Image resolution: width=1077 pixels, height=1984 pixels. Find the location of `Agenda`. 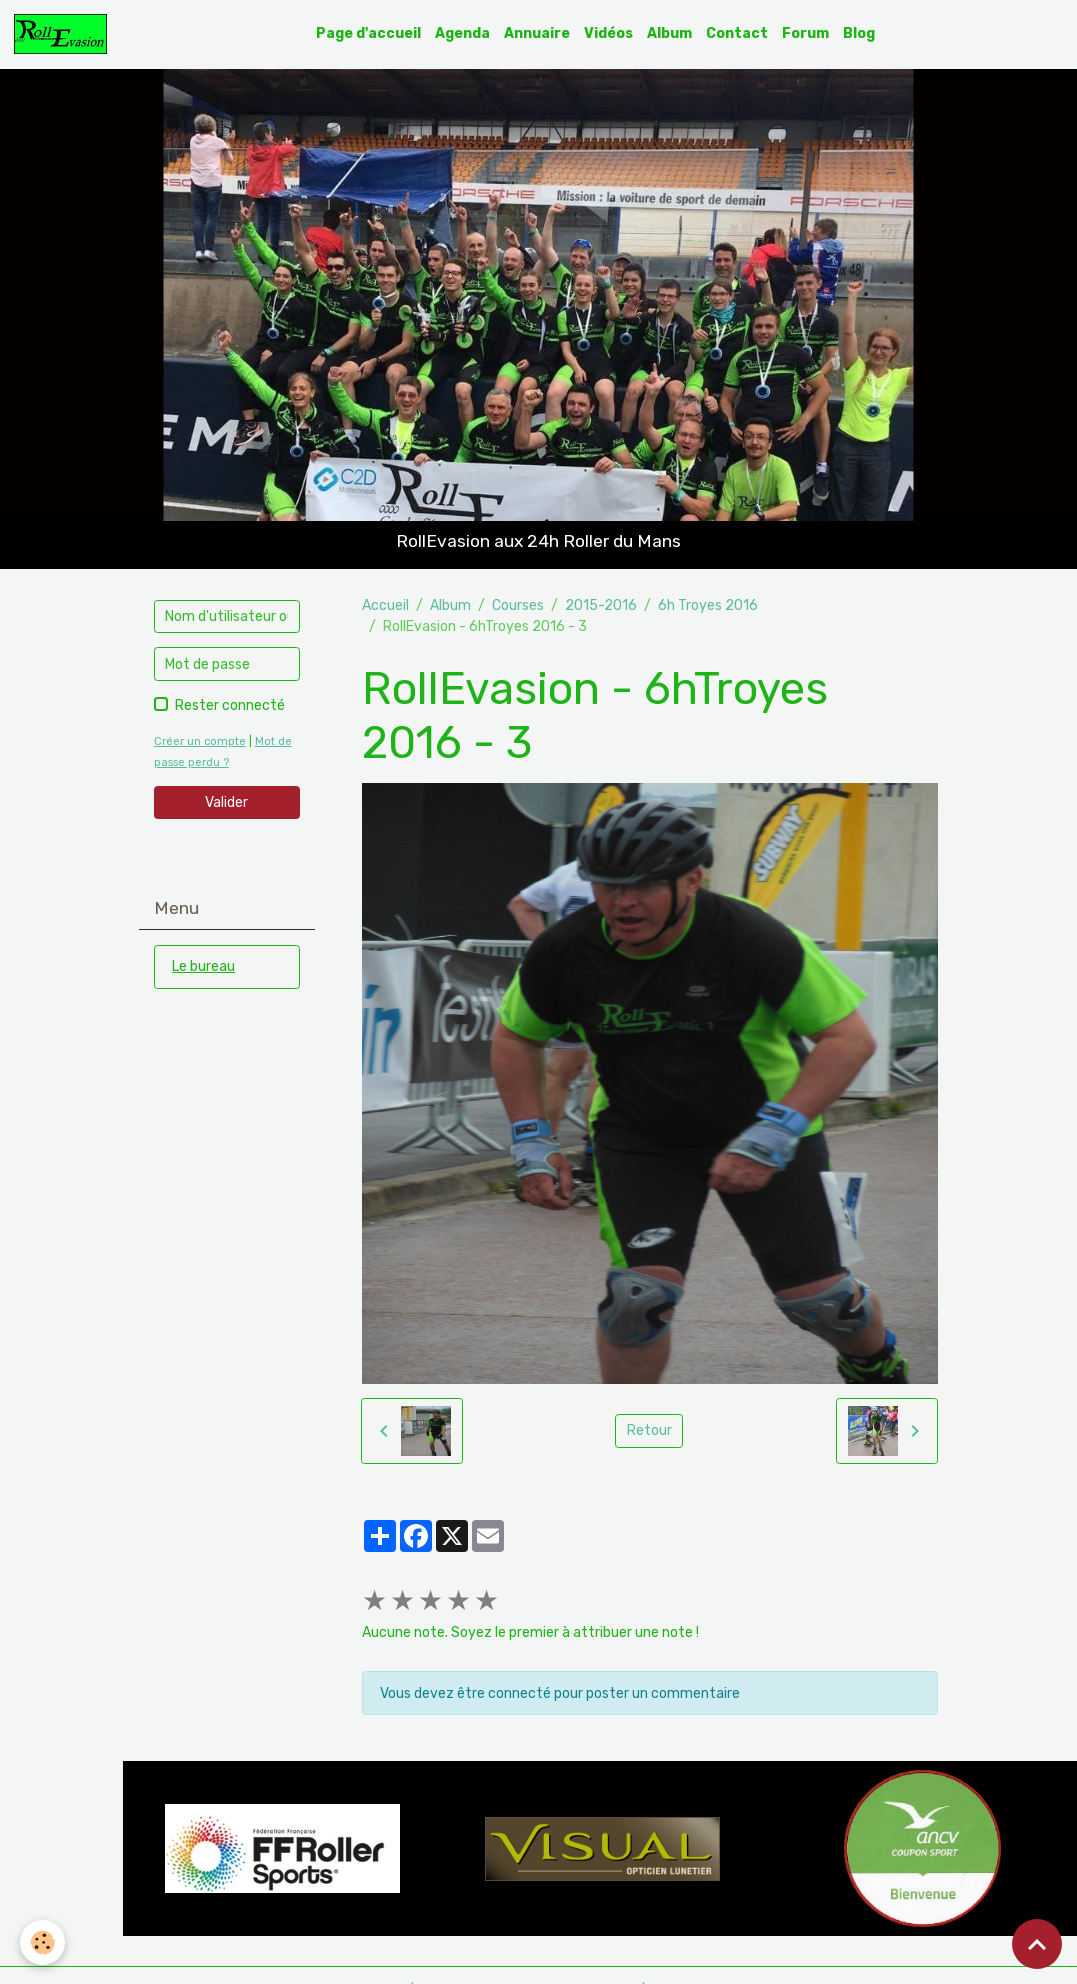

Agenda is located at coordinates (462, 33).